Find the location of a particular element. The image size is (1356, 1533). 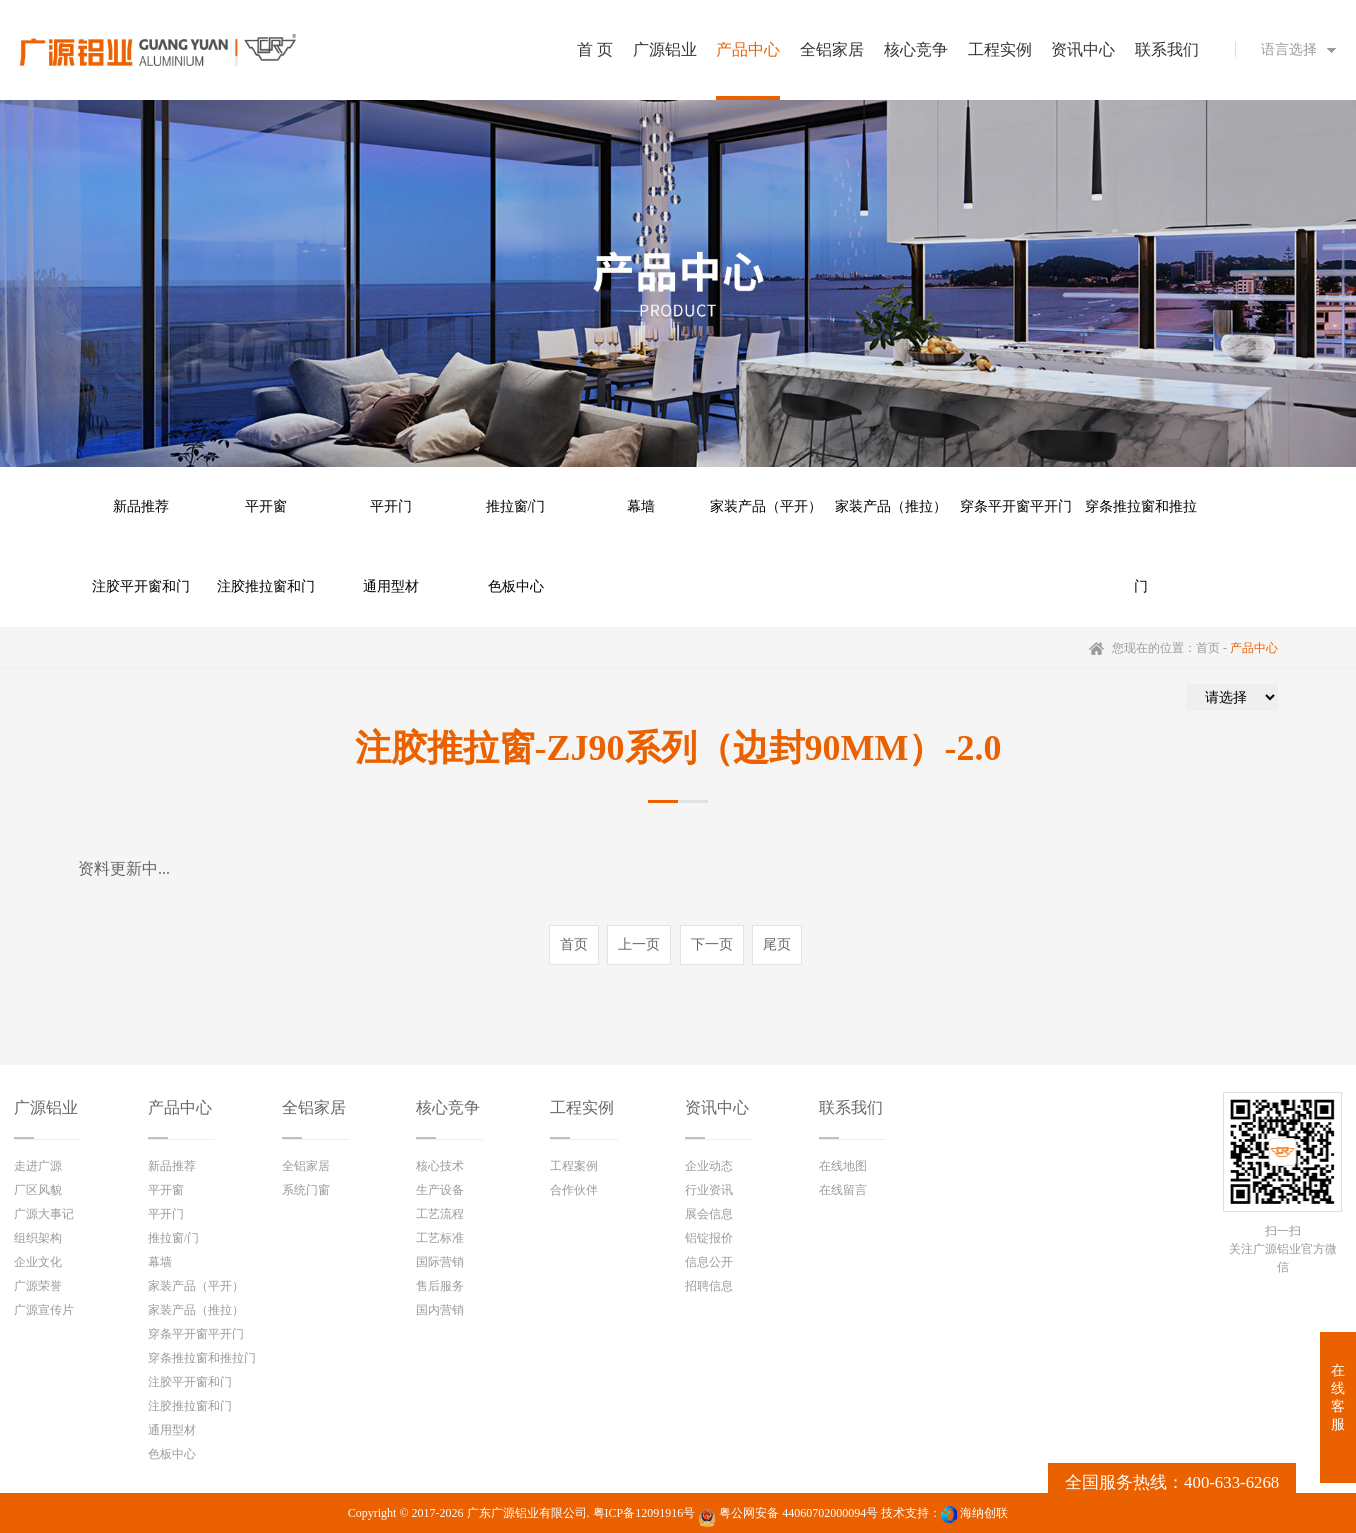

行业资讯 is located at coordinates (709, 1190).